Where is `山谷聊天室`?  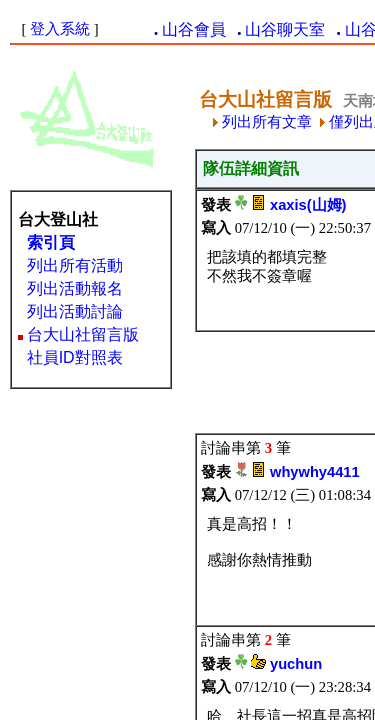
山谷聊天室 is located at coordinates (285, 29).